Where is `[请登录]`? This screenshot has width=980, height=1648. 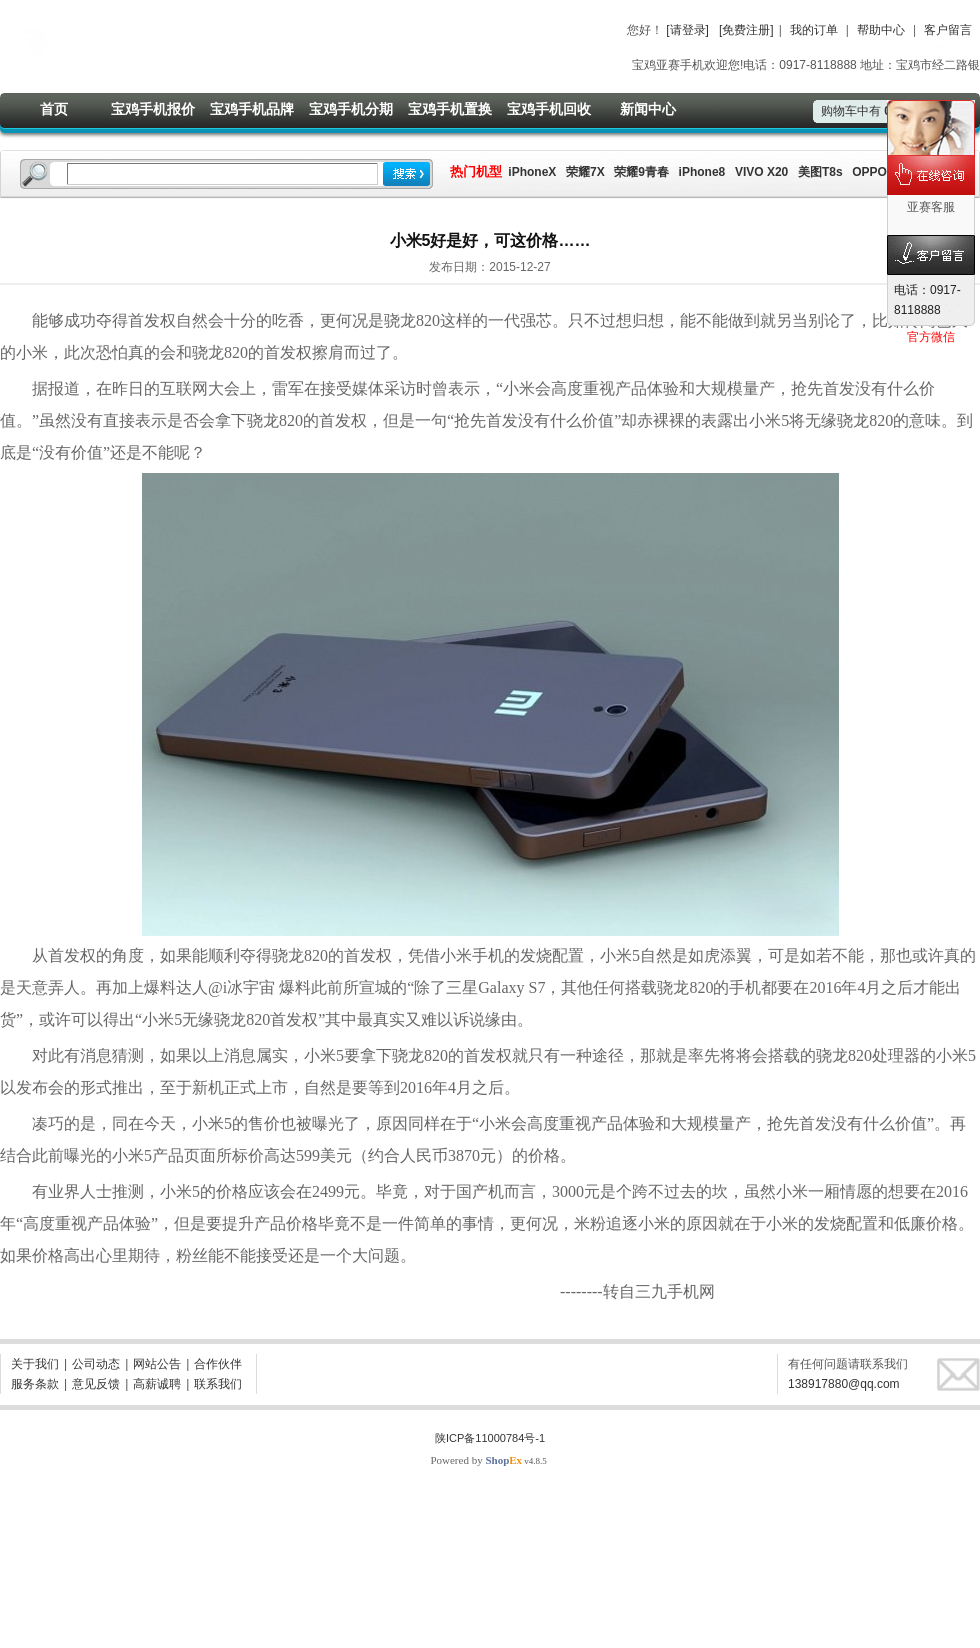
[请登录] is located at coordinates (687, 30).